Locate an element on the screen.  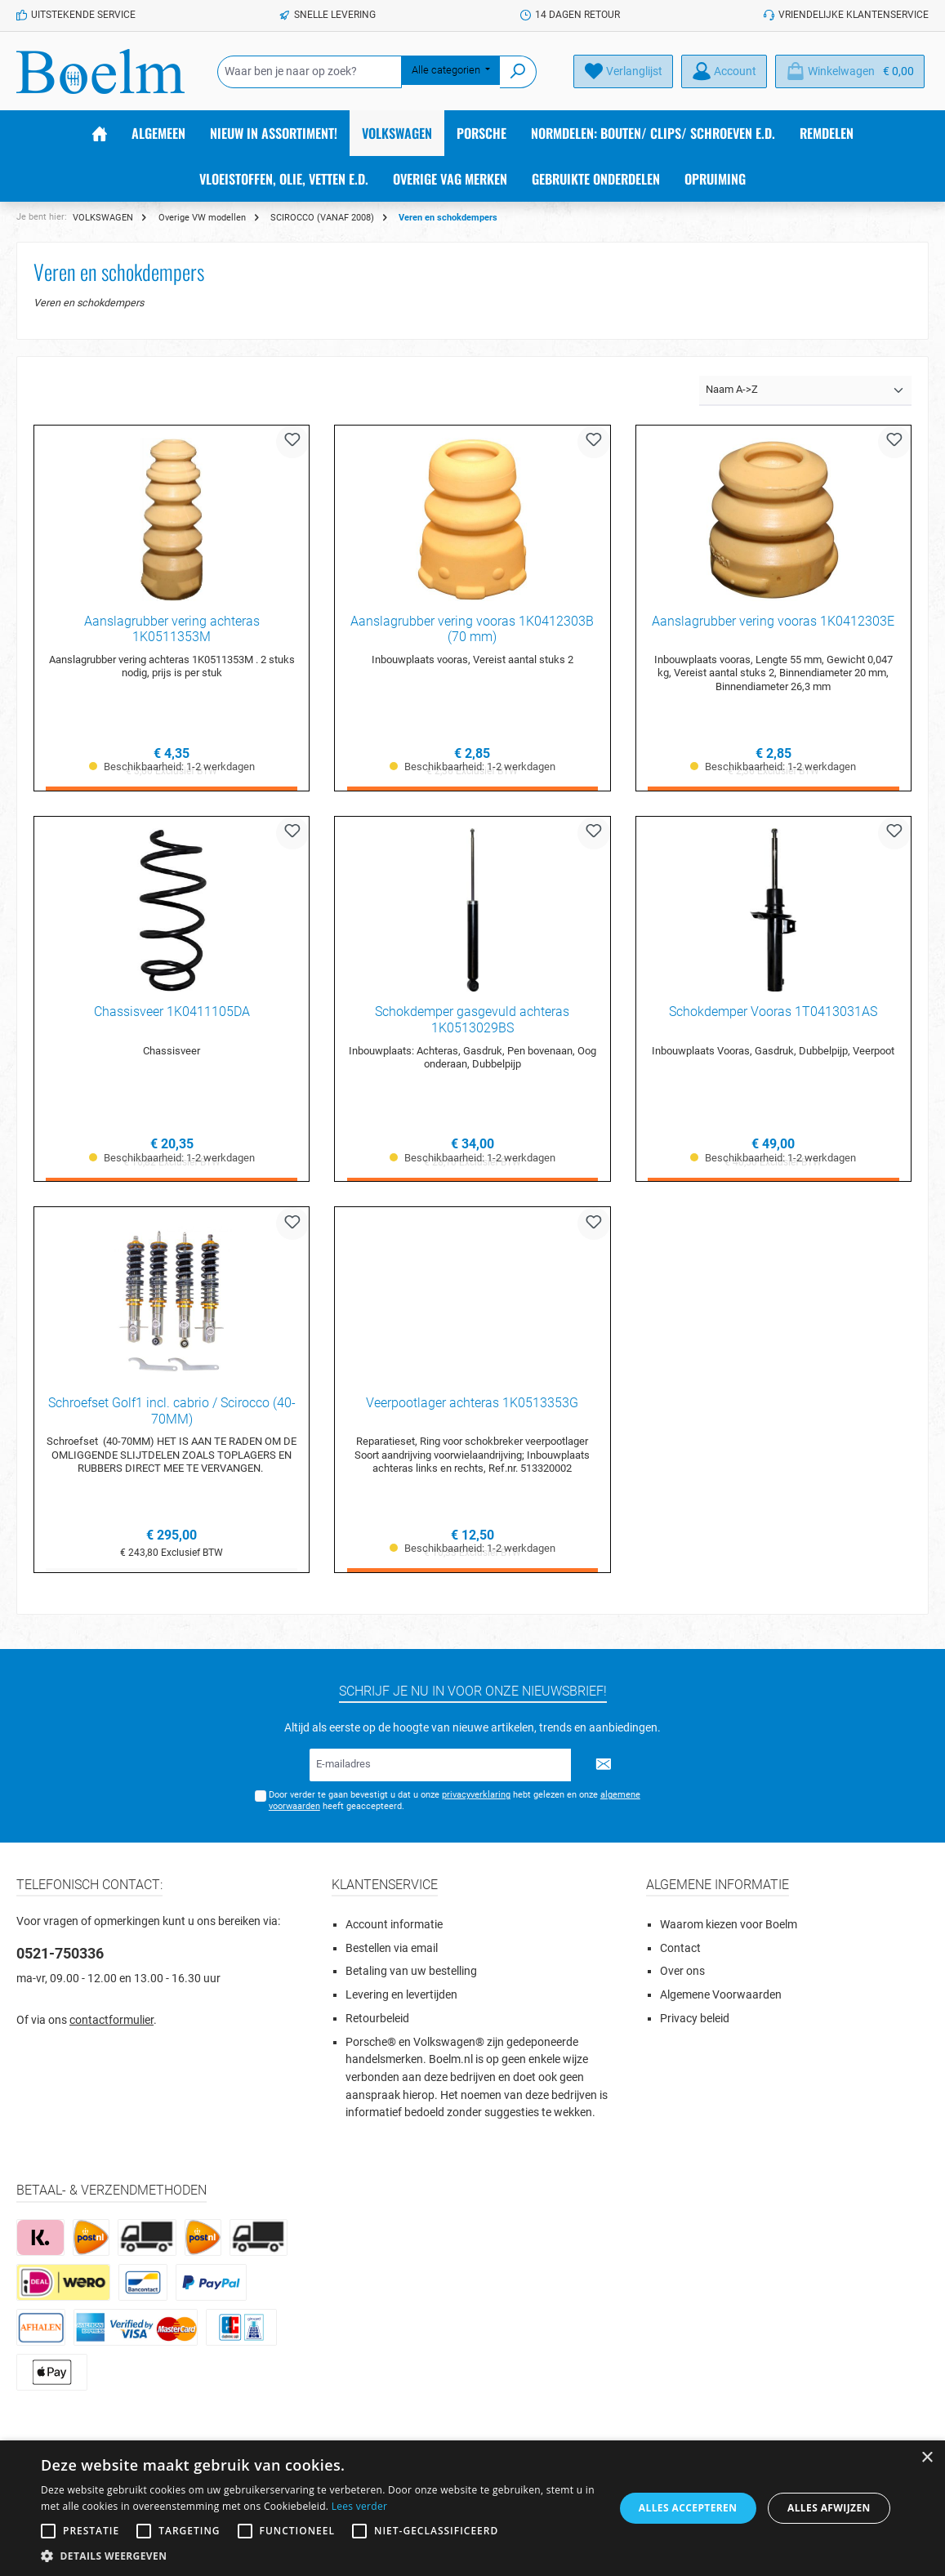
Retourbeleid is located at coordinates (377, 2019).